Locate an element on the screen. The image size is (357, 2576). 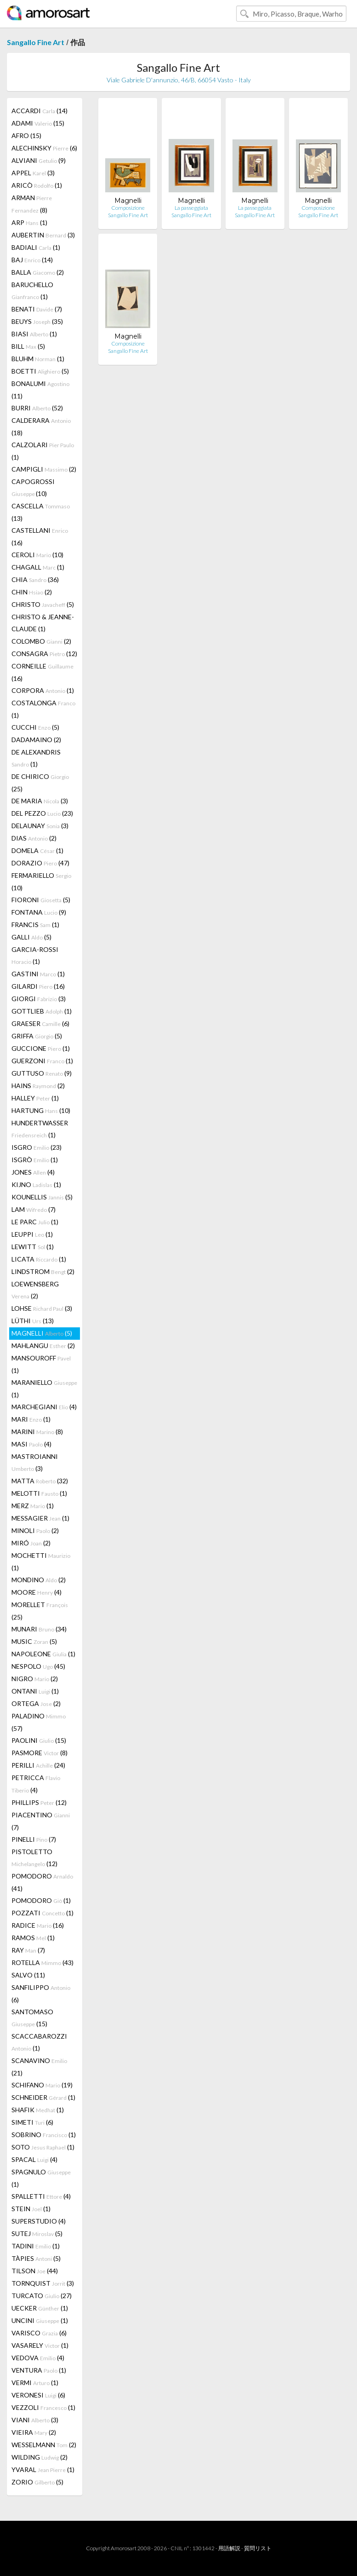
CALDERARA (18) is located at coordinates (41, 426).